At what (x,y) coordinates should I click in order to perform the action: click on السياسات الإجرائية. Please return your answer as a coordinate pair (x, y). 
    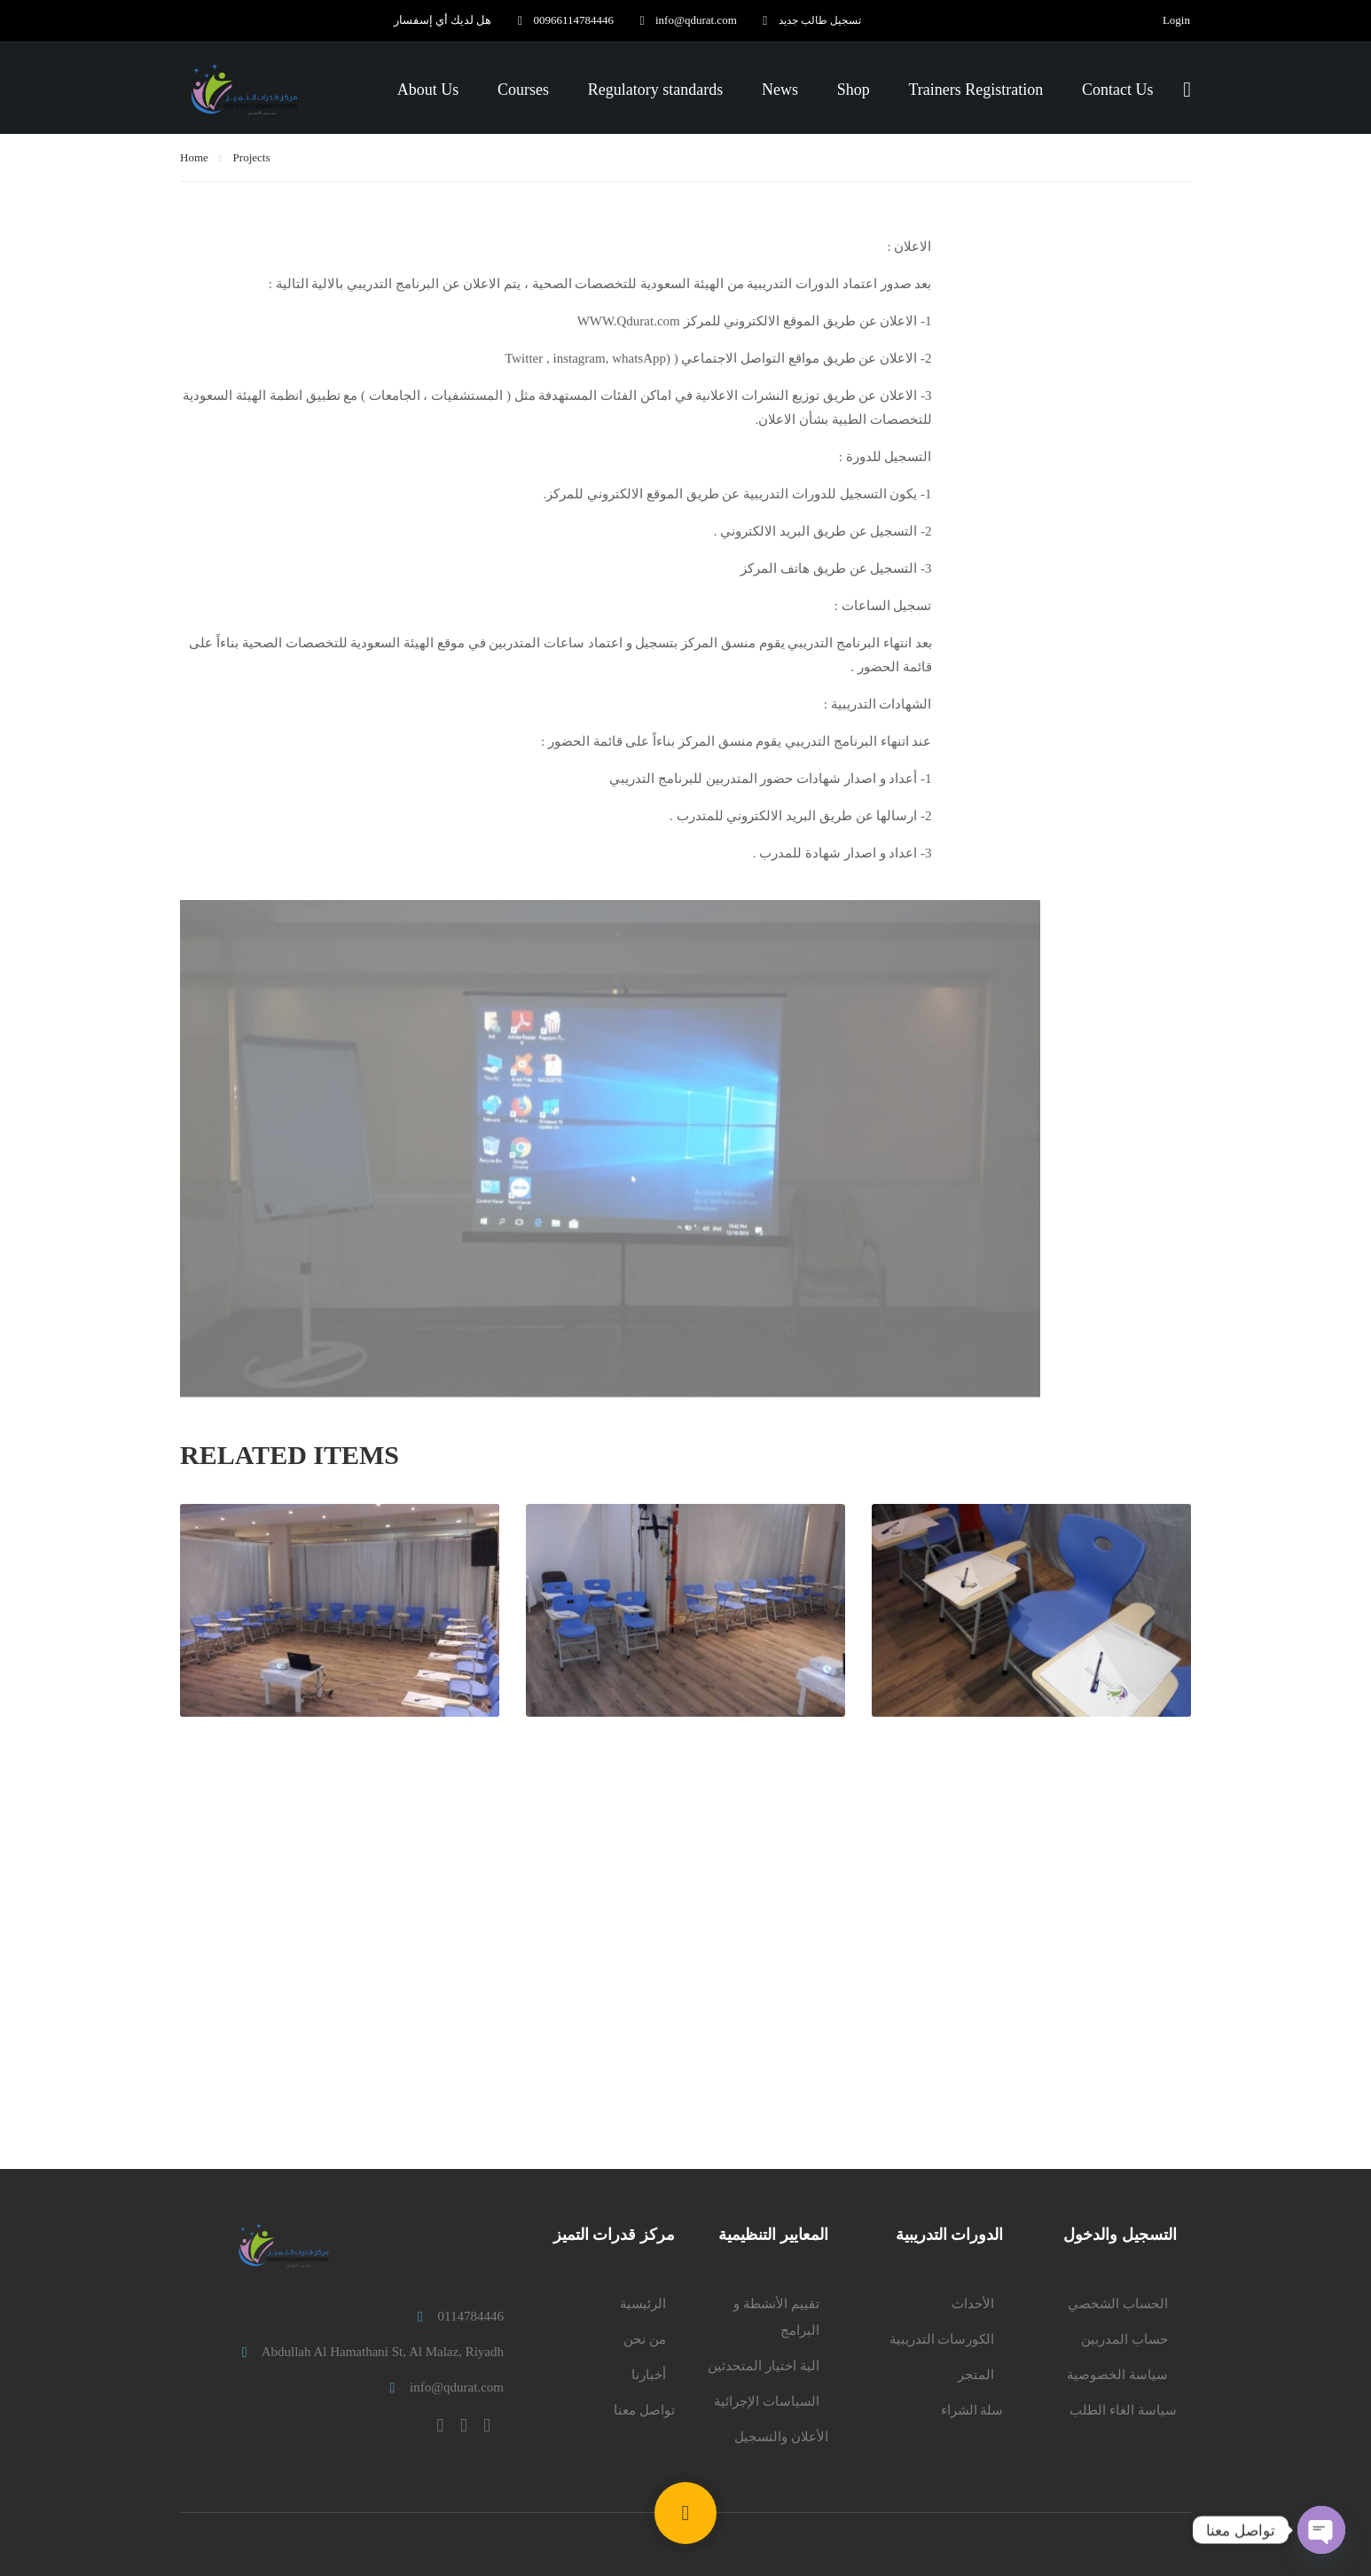
    Looking at the image, I should click on (766, 2401).